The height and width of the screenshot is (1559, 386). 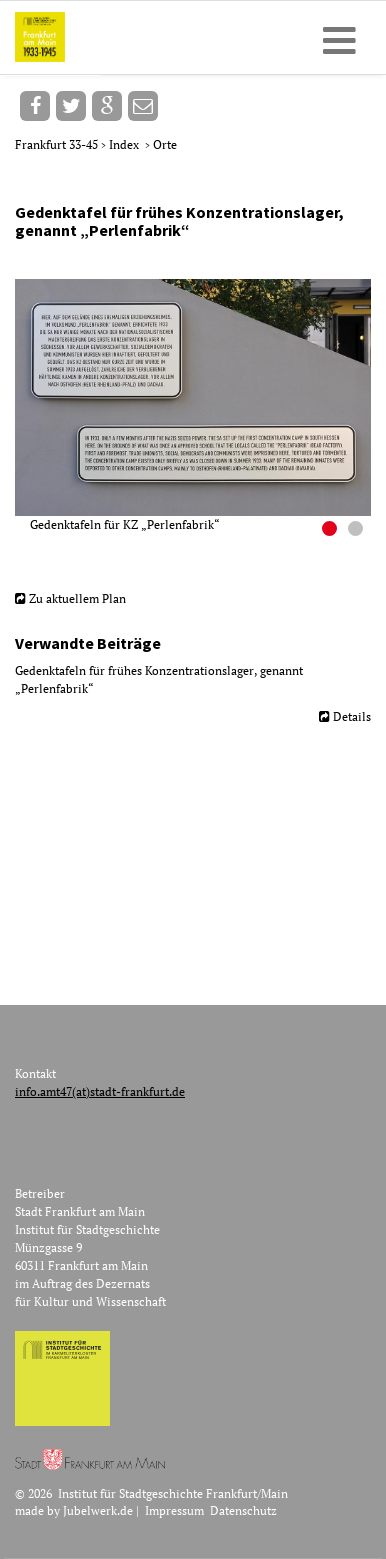 What do you see at coordinates (174, 1510) in the screenshot?
I see `Impressum` at bounding box center [174, 1510].